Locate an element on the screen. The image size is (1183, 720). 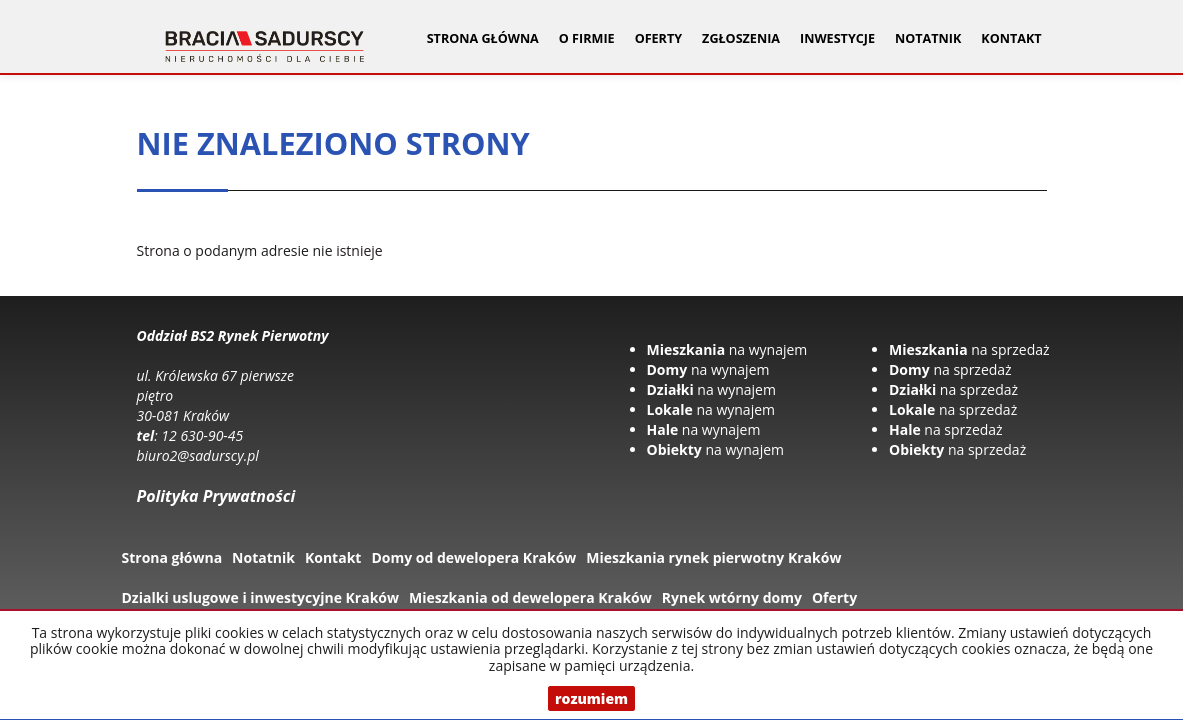
Notatnik is located at coordinates (928, 38).